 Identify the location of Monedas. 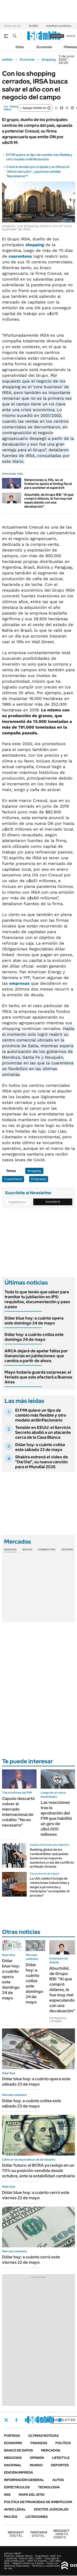
(10, 1549).